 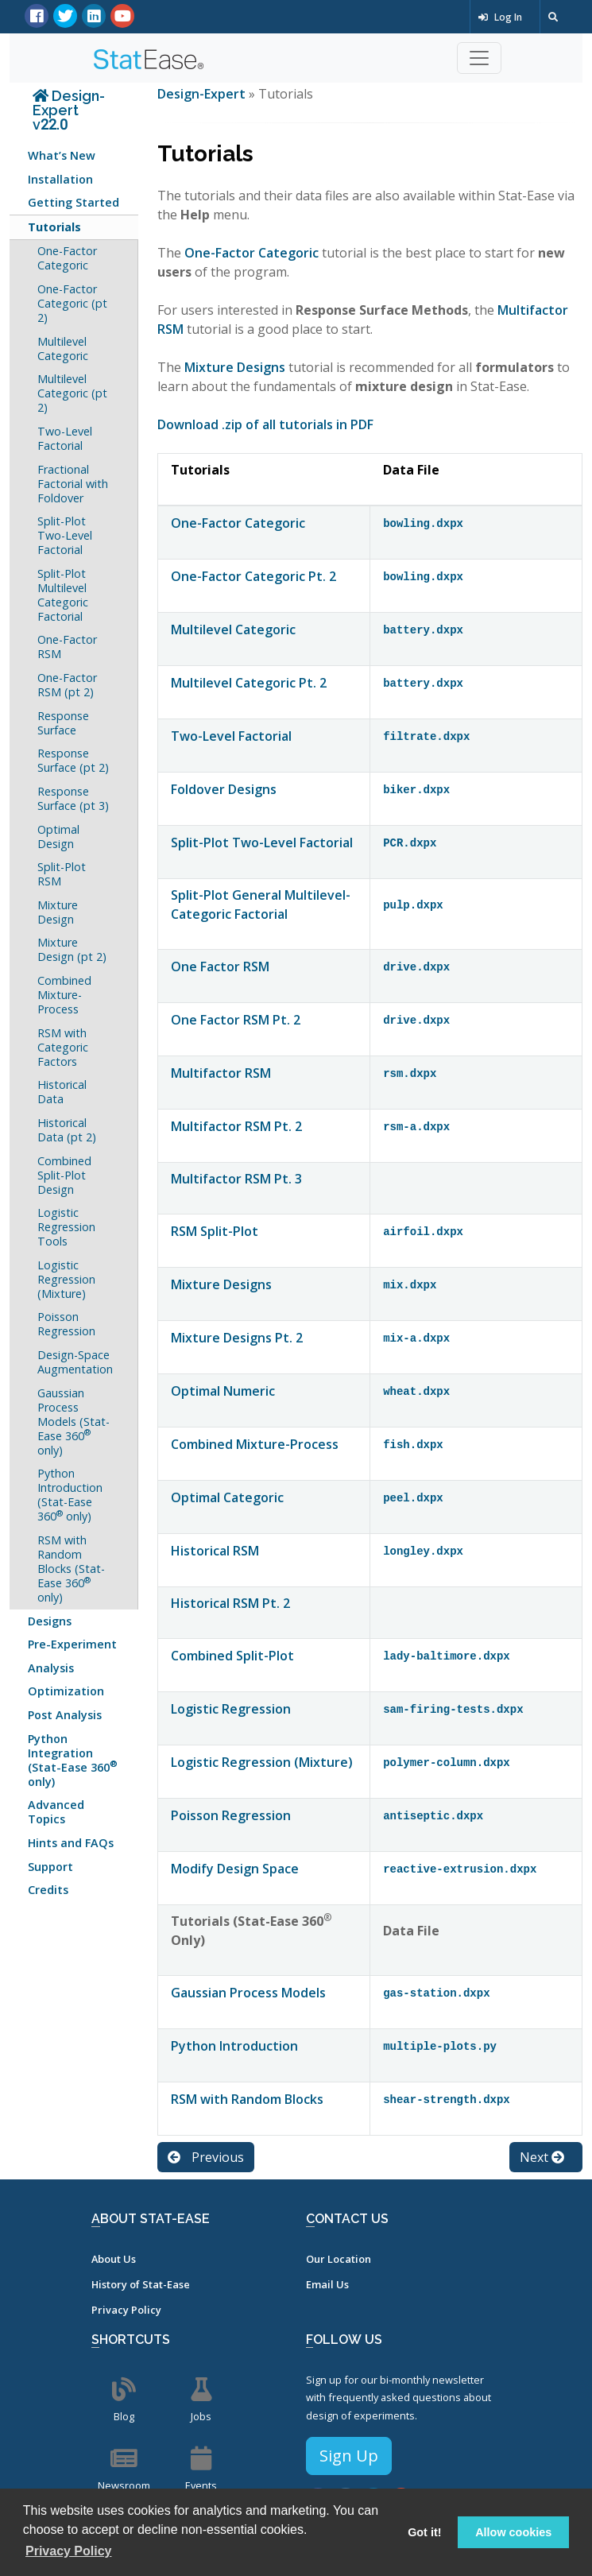 I want to click on Logistic Regression (Mixture), so click(x=66, y=1279).